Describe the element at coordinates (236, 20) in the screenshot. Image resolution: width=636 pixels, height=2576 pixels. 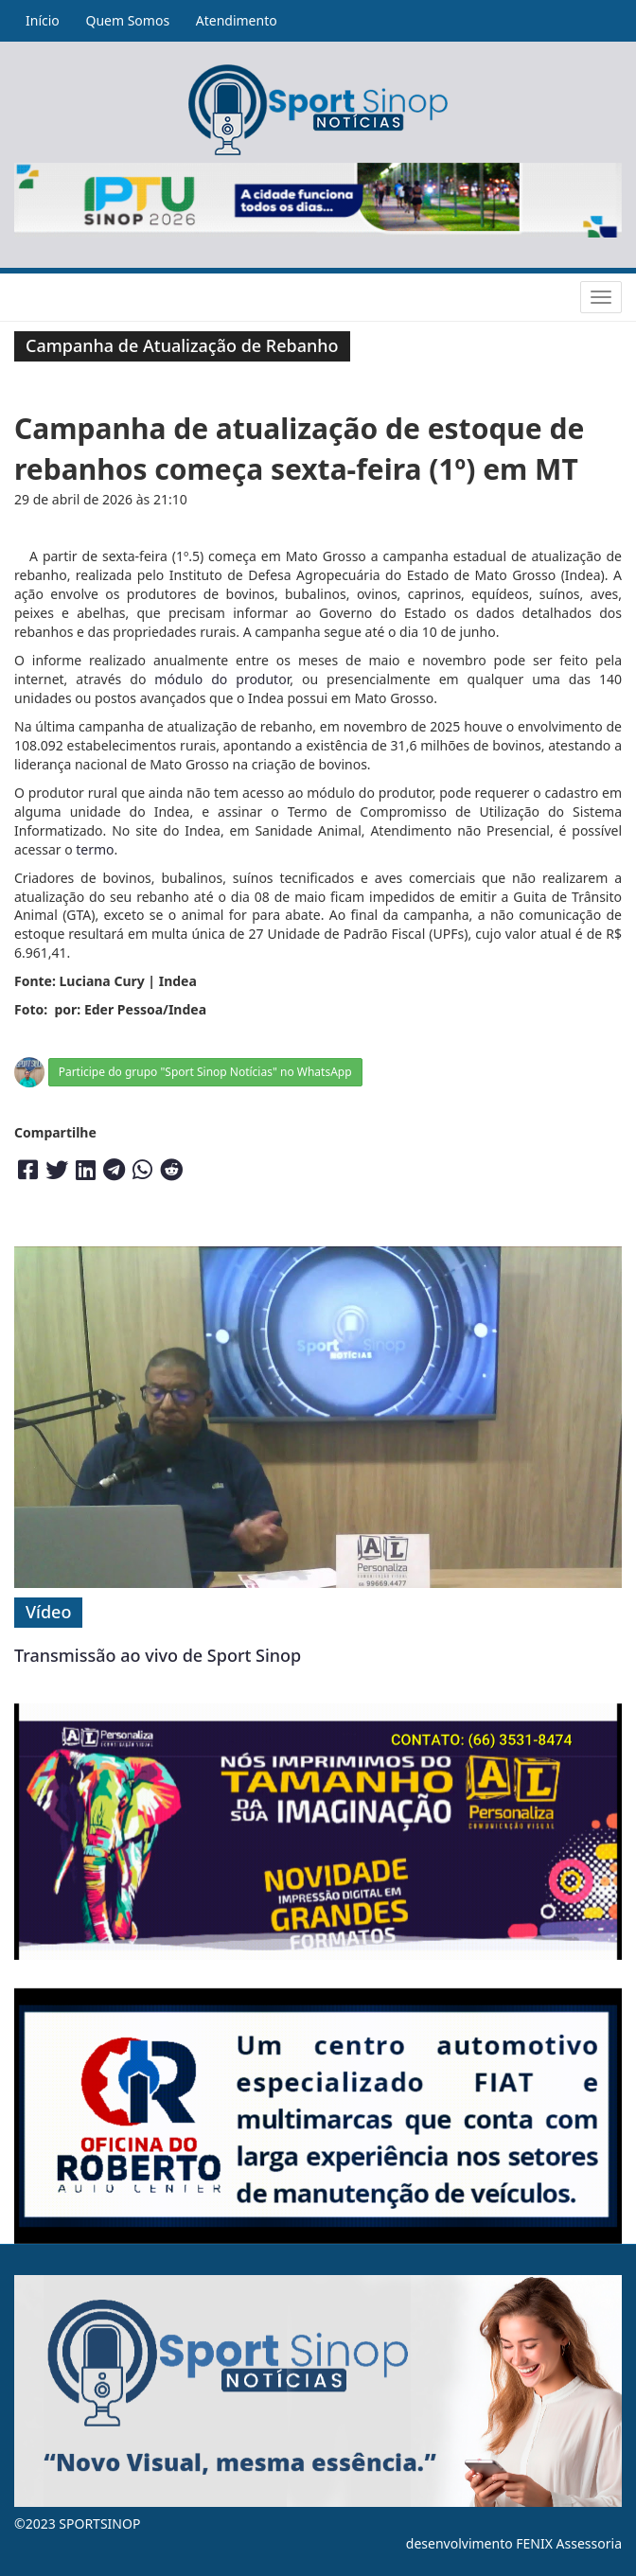
I see `Atendimento` at that location.